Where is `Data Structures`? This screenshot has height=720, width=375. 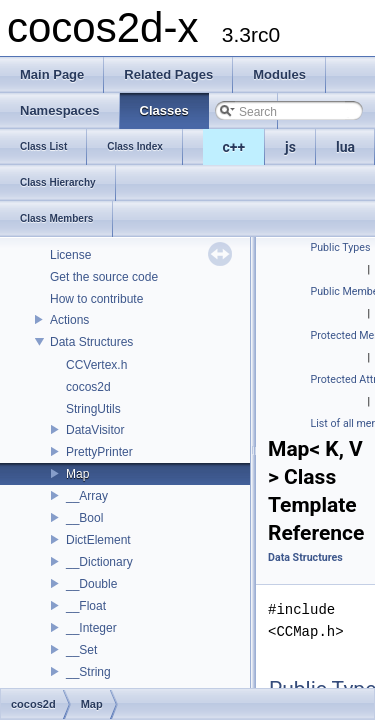
Data Structures is located at coordinates (91, 342).